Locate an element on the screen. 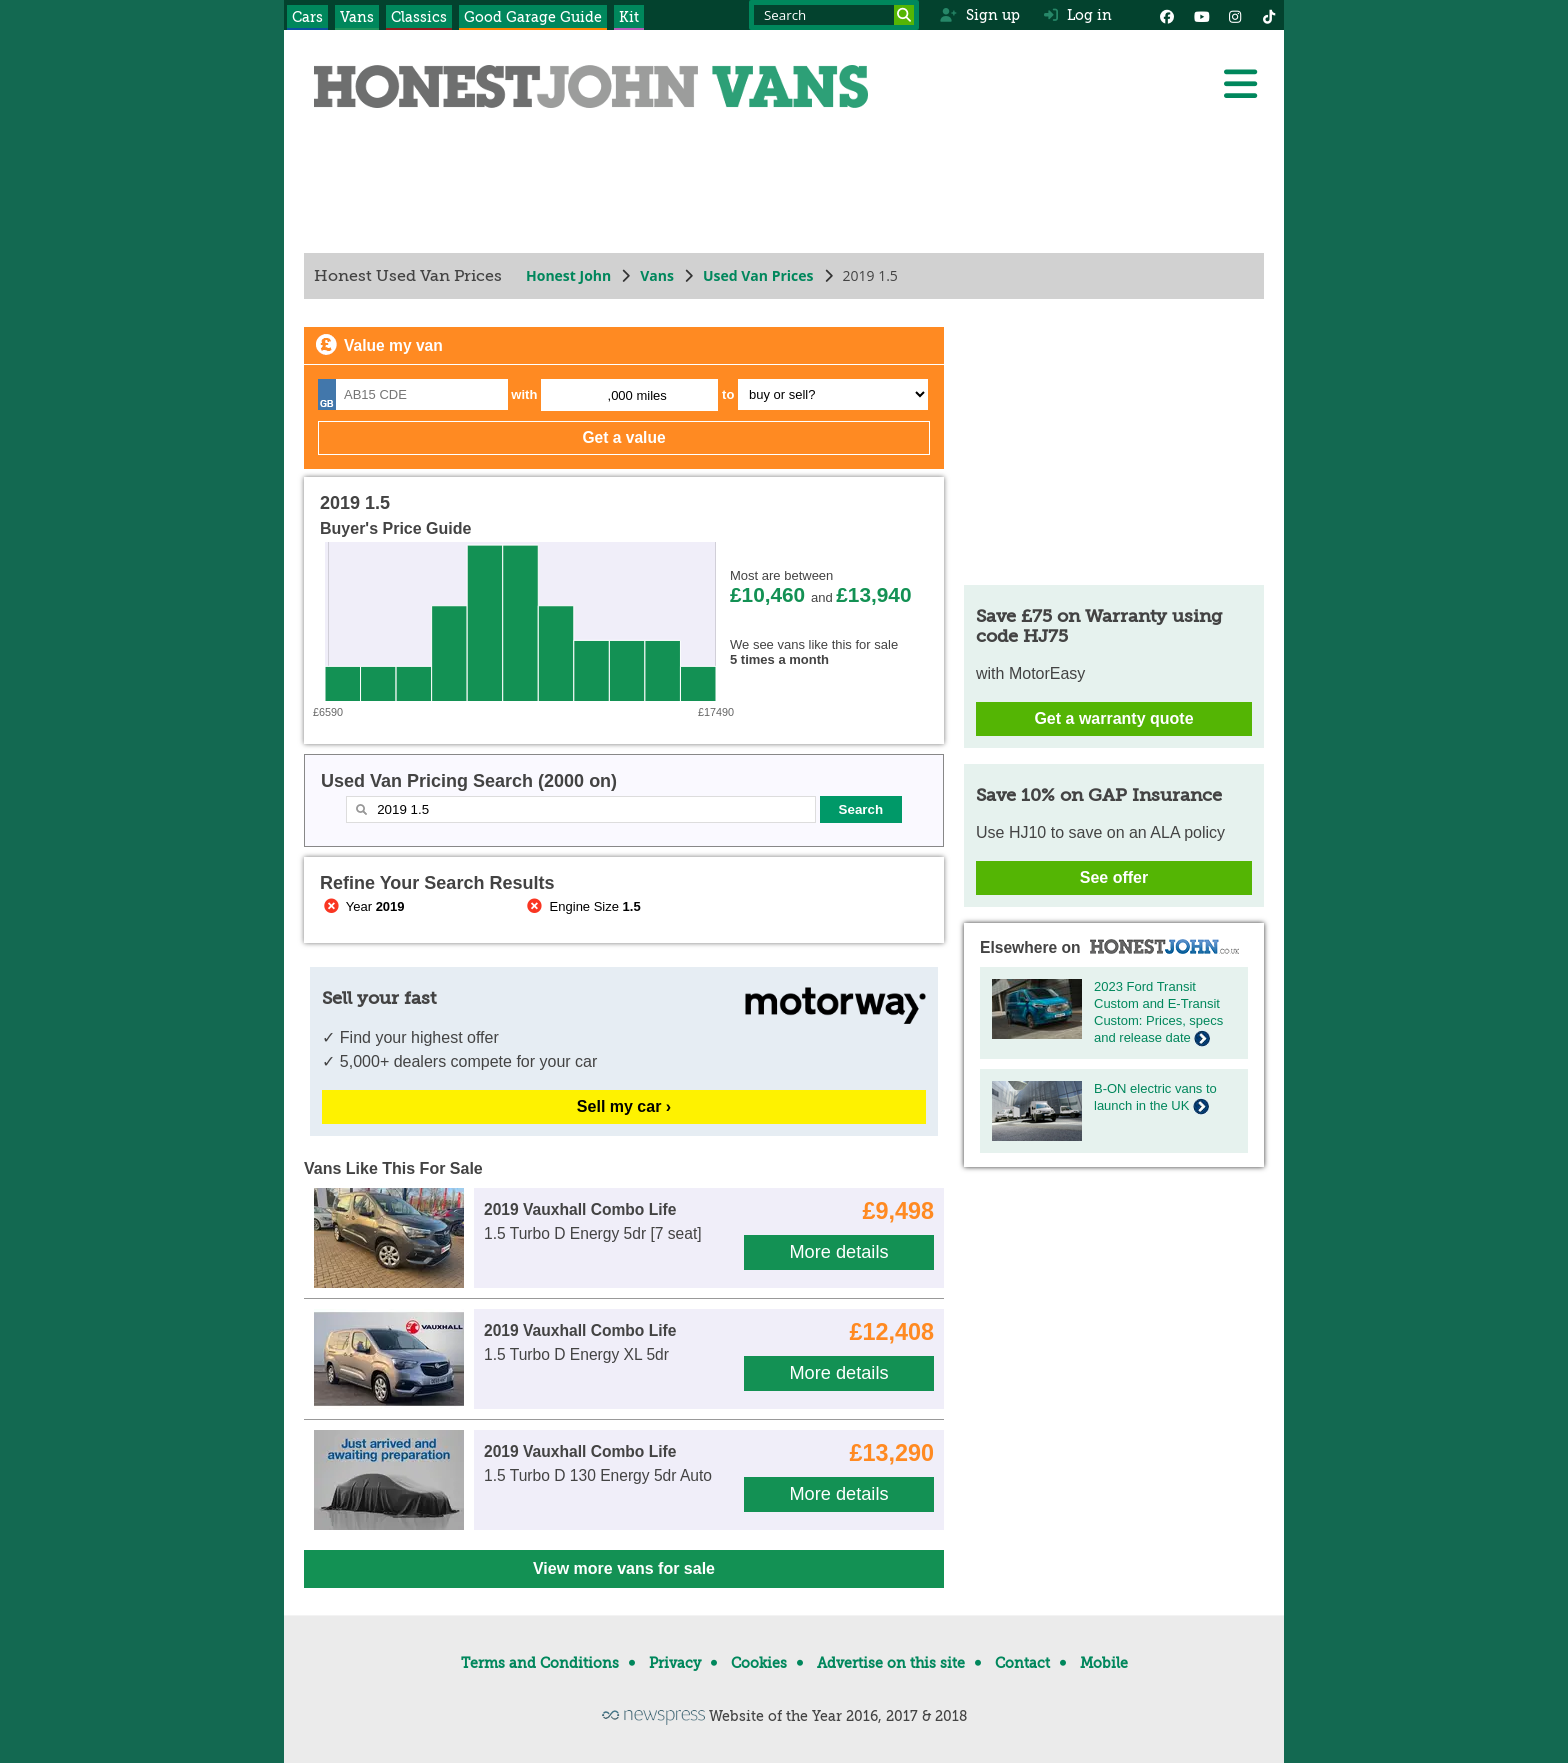  [YouTube] is located at coordinates (1201, 15).